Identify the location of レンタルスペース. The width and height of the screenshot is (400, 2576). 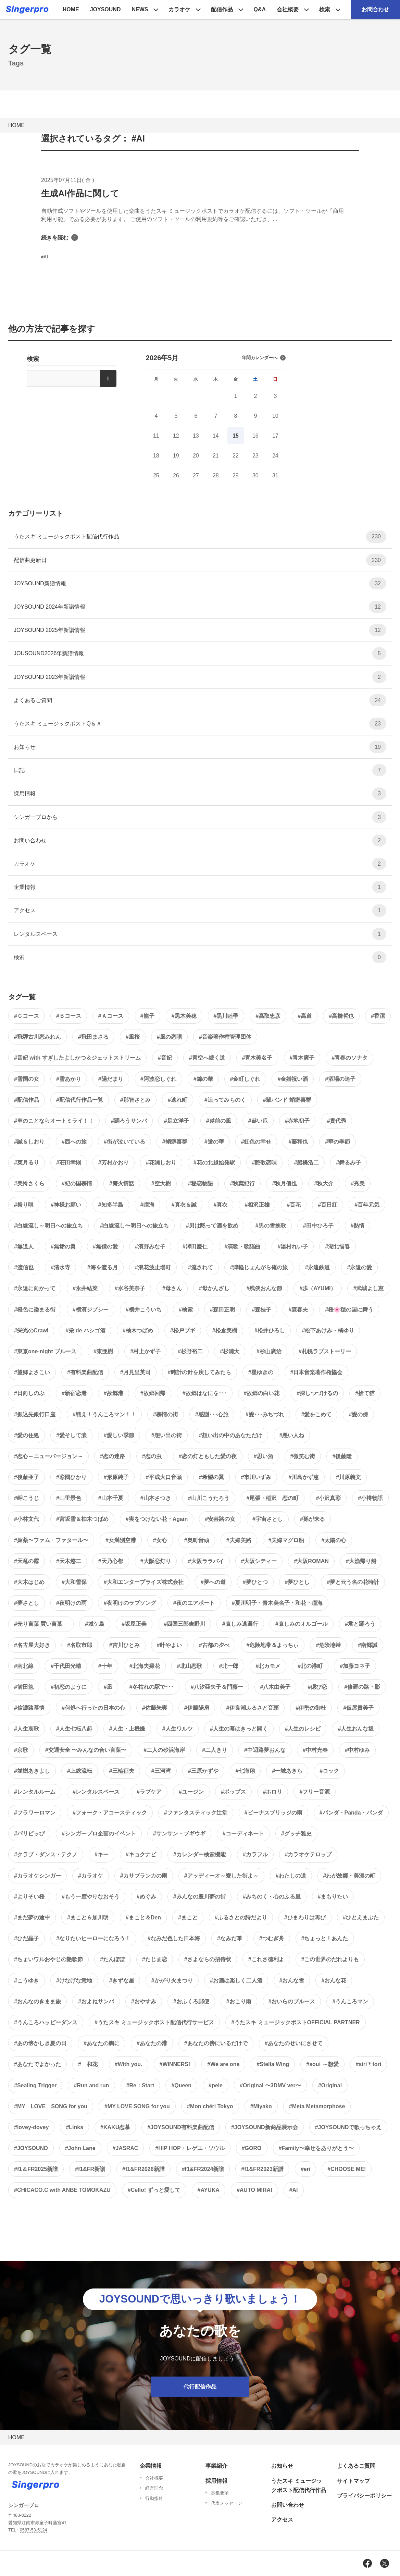
(200, 934).